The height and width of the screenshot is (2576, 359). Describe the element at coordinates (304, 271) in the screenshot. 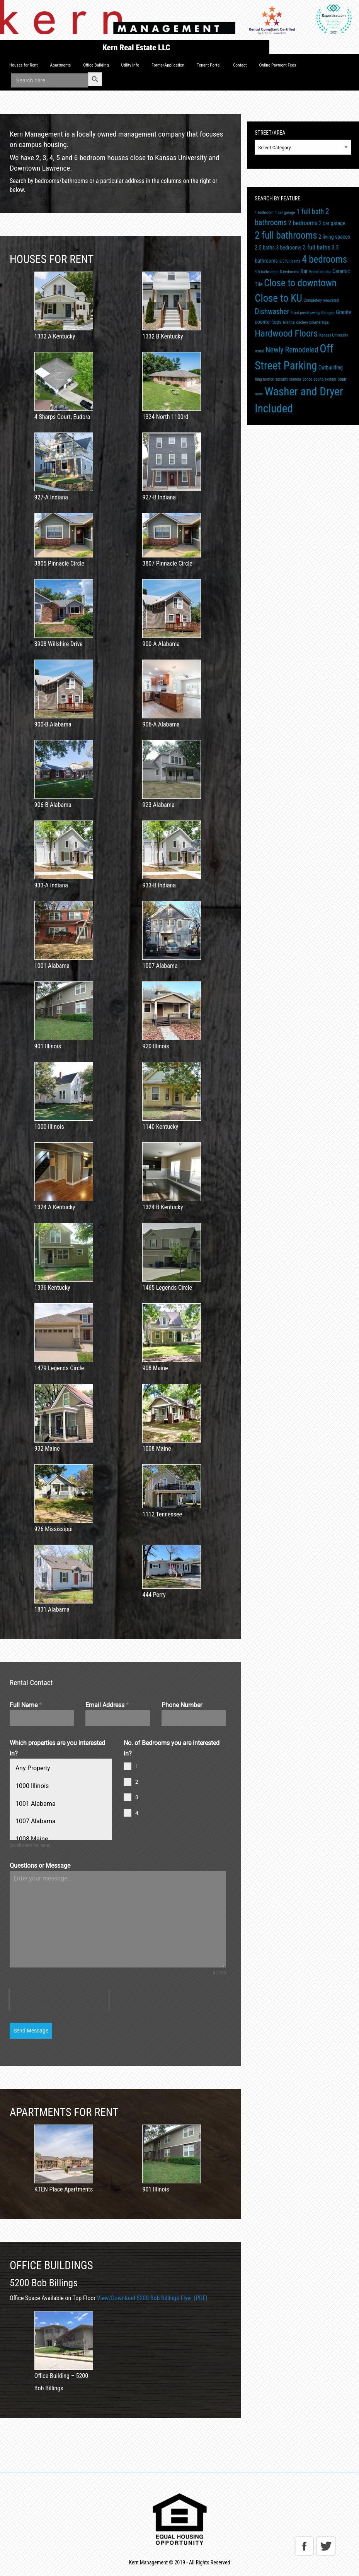

I see `Bar [Bar (2 items)]` at that location.